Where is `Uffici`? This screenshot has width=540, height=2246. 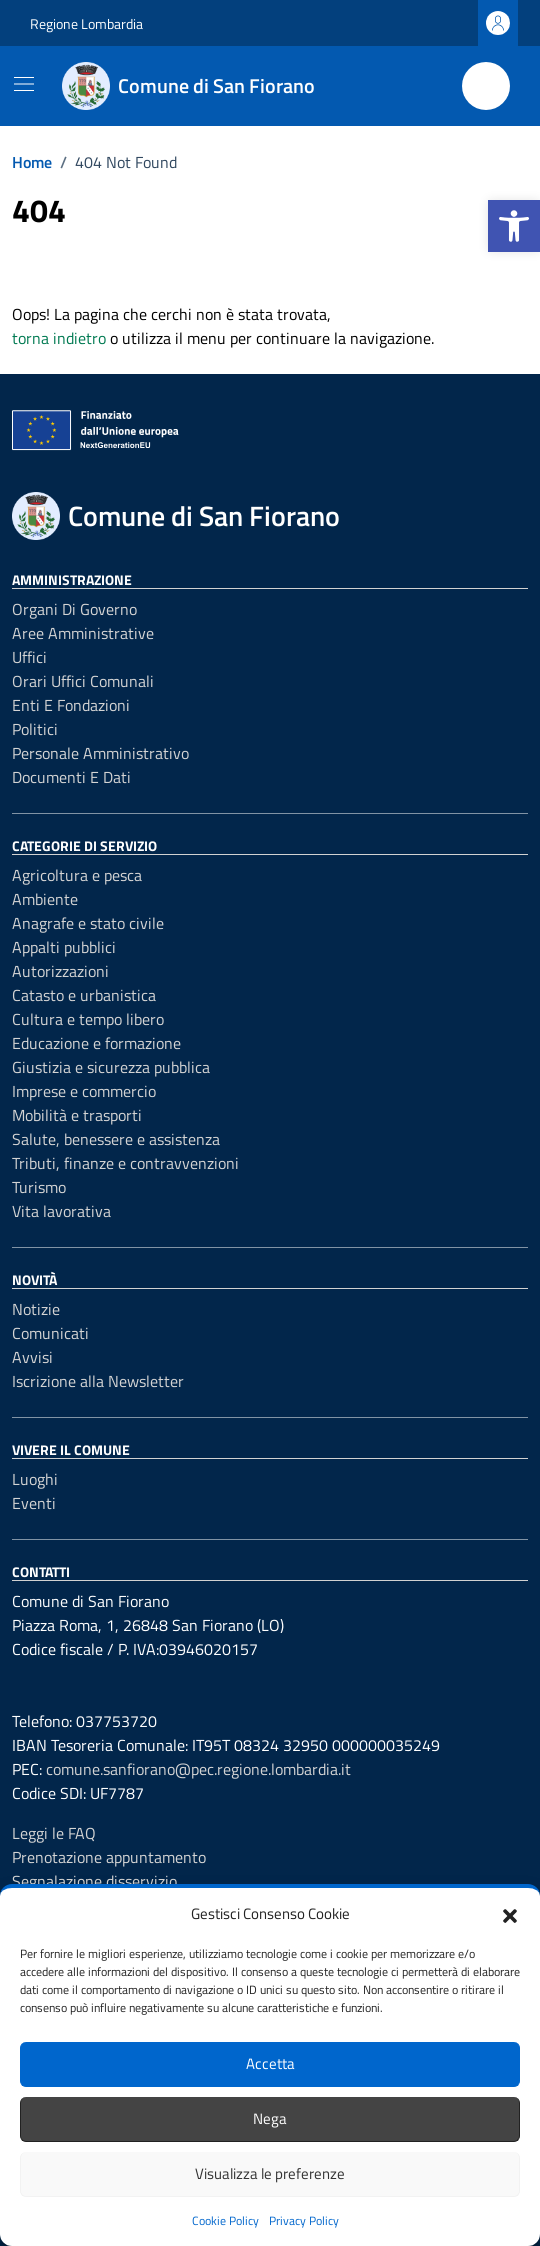 Uffici is located at coordinates (29, 657).